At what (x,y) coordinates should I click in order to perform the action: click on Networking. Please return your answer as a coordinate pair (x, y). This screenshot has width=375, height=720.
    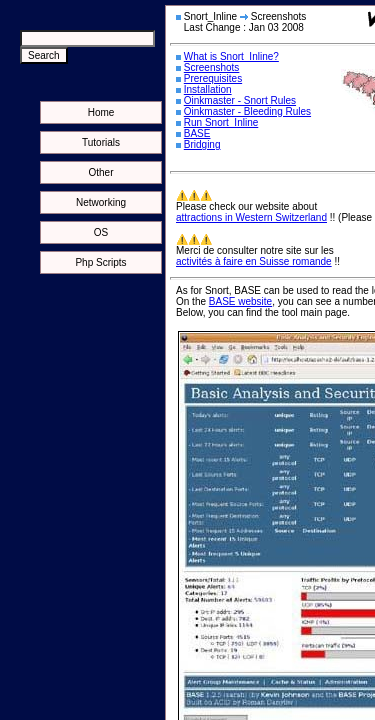
    Looking at the image, I should click on (101, 202).